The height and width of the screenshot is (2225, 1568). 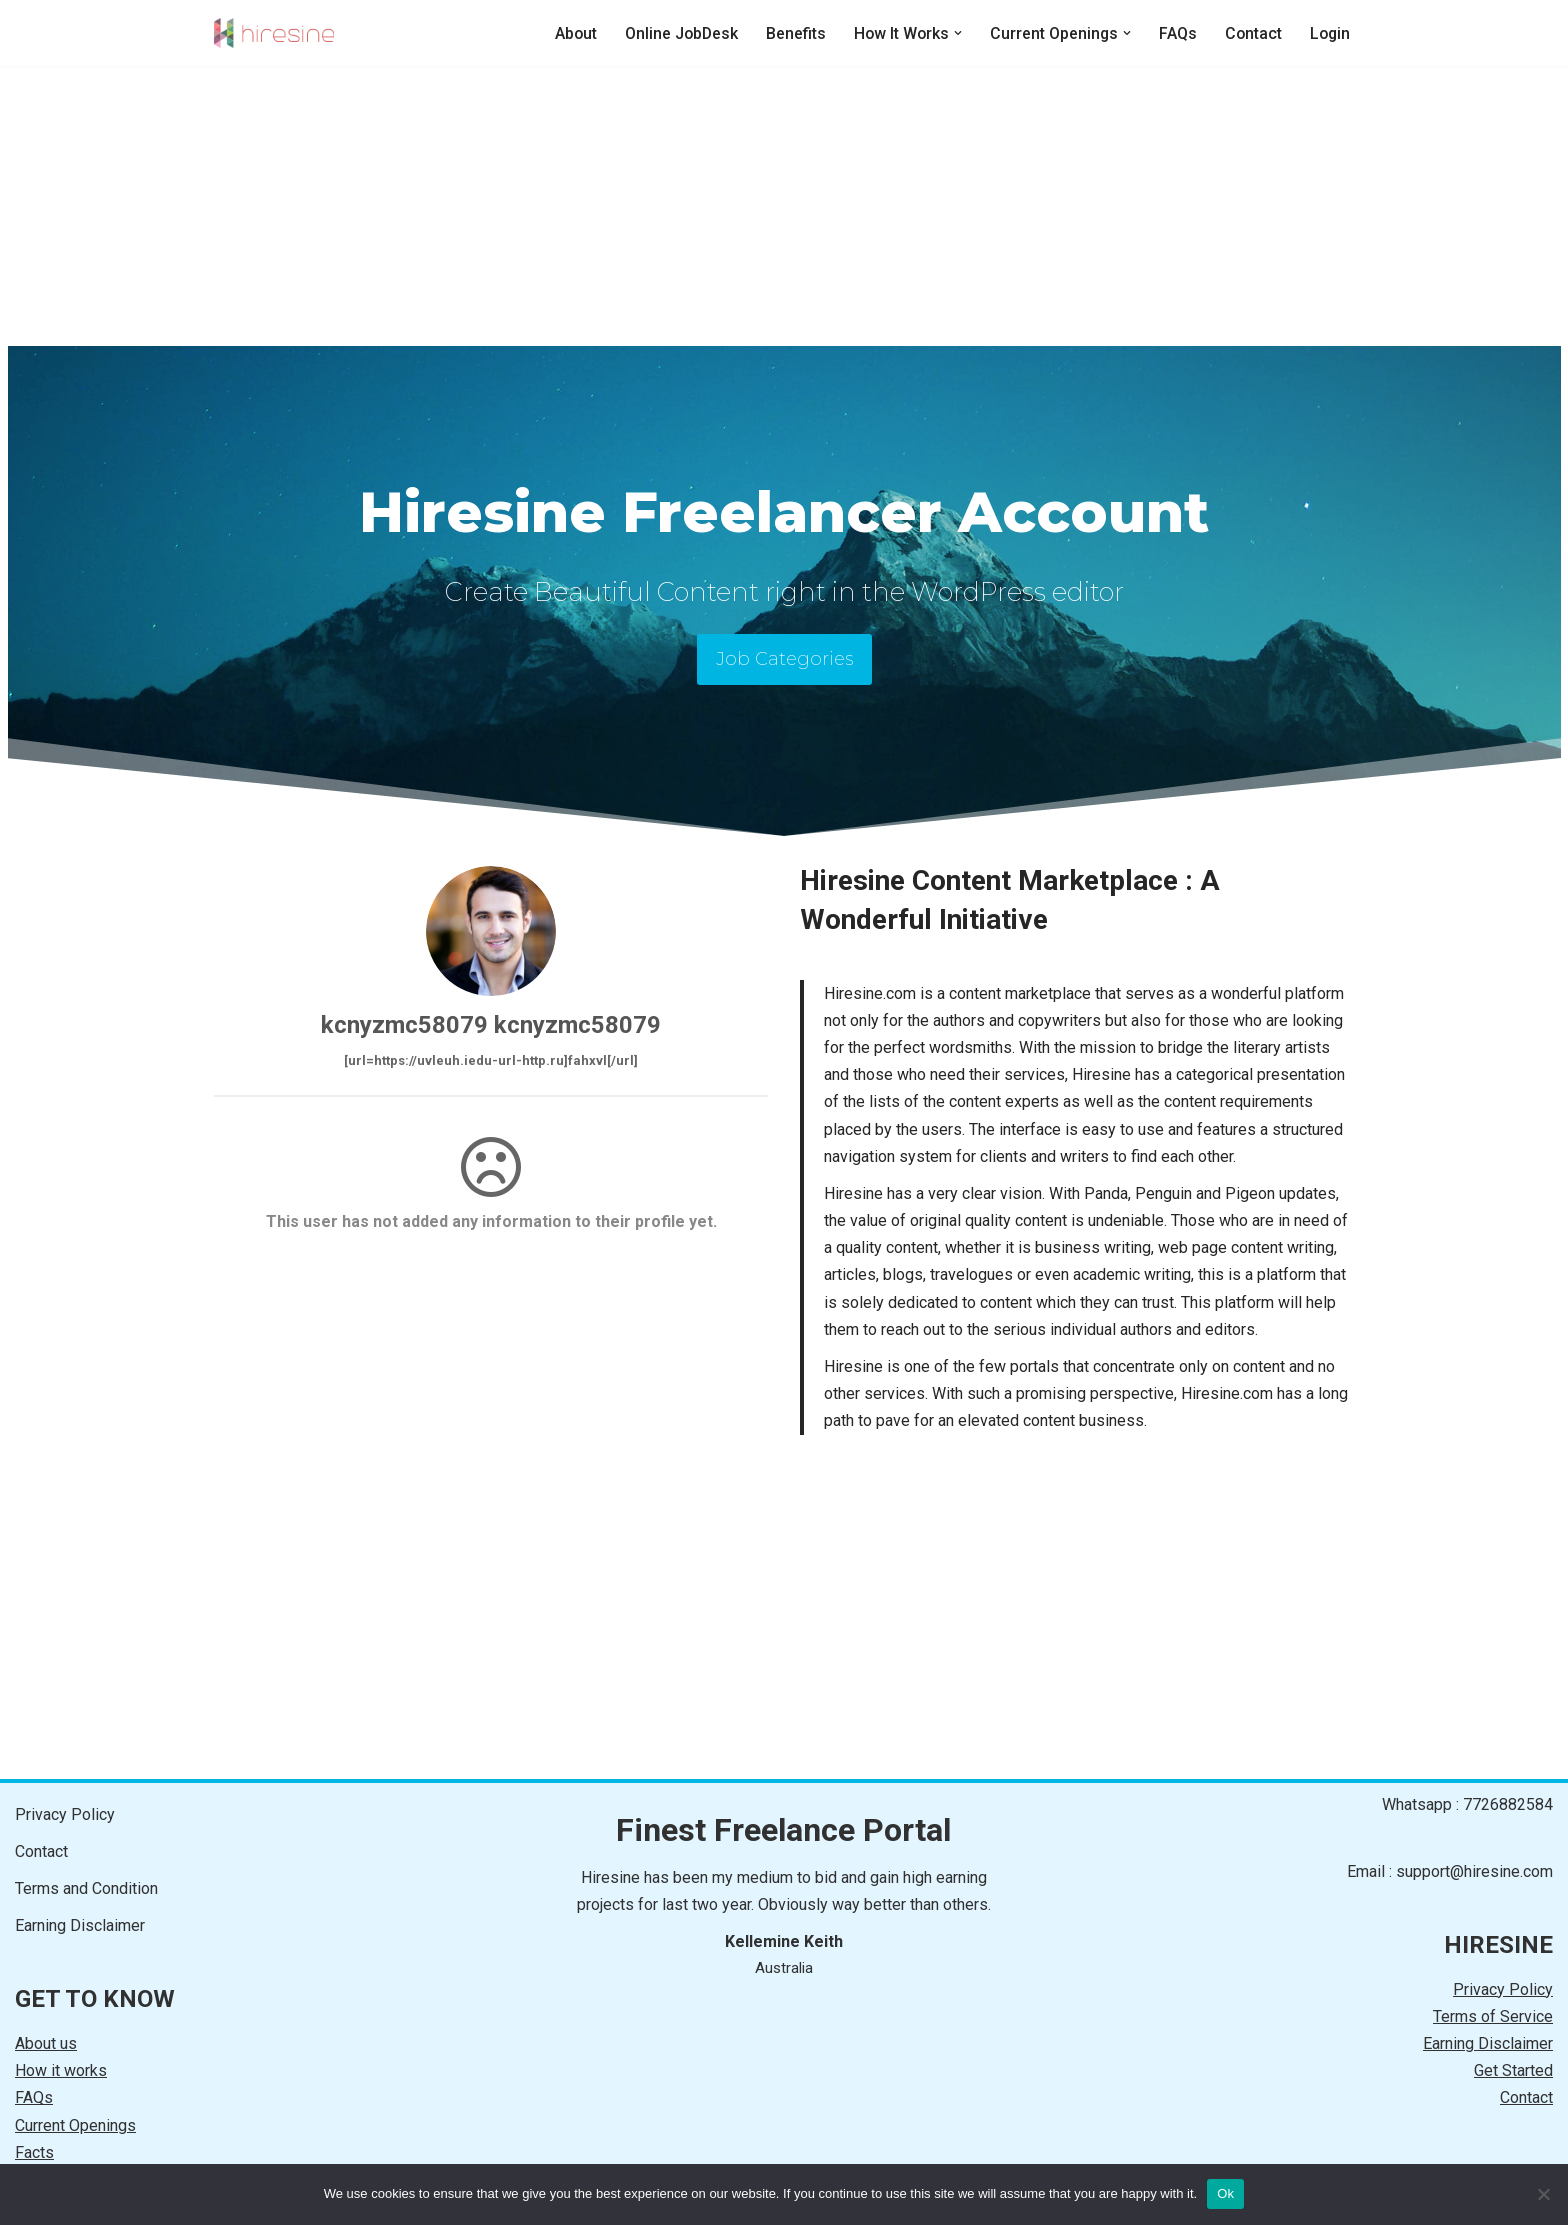 I want to click on Terms of Service, so click(x=1493, y=2016).